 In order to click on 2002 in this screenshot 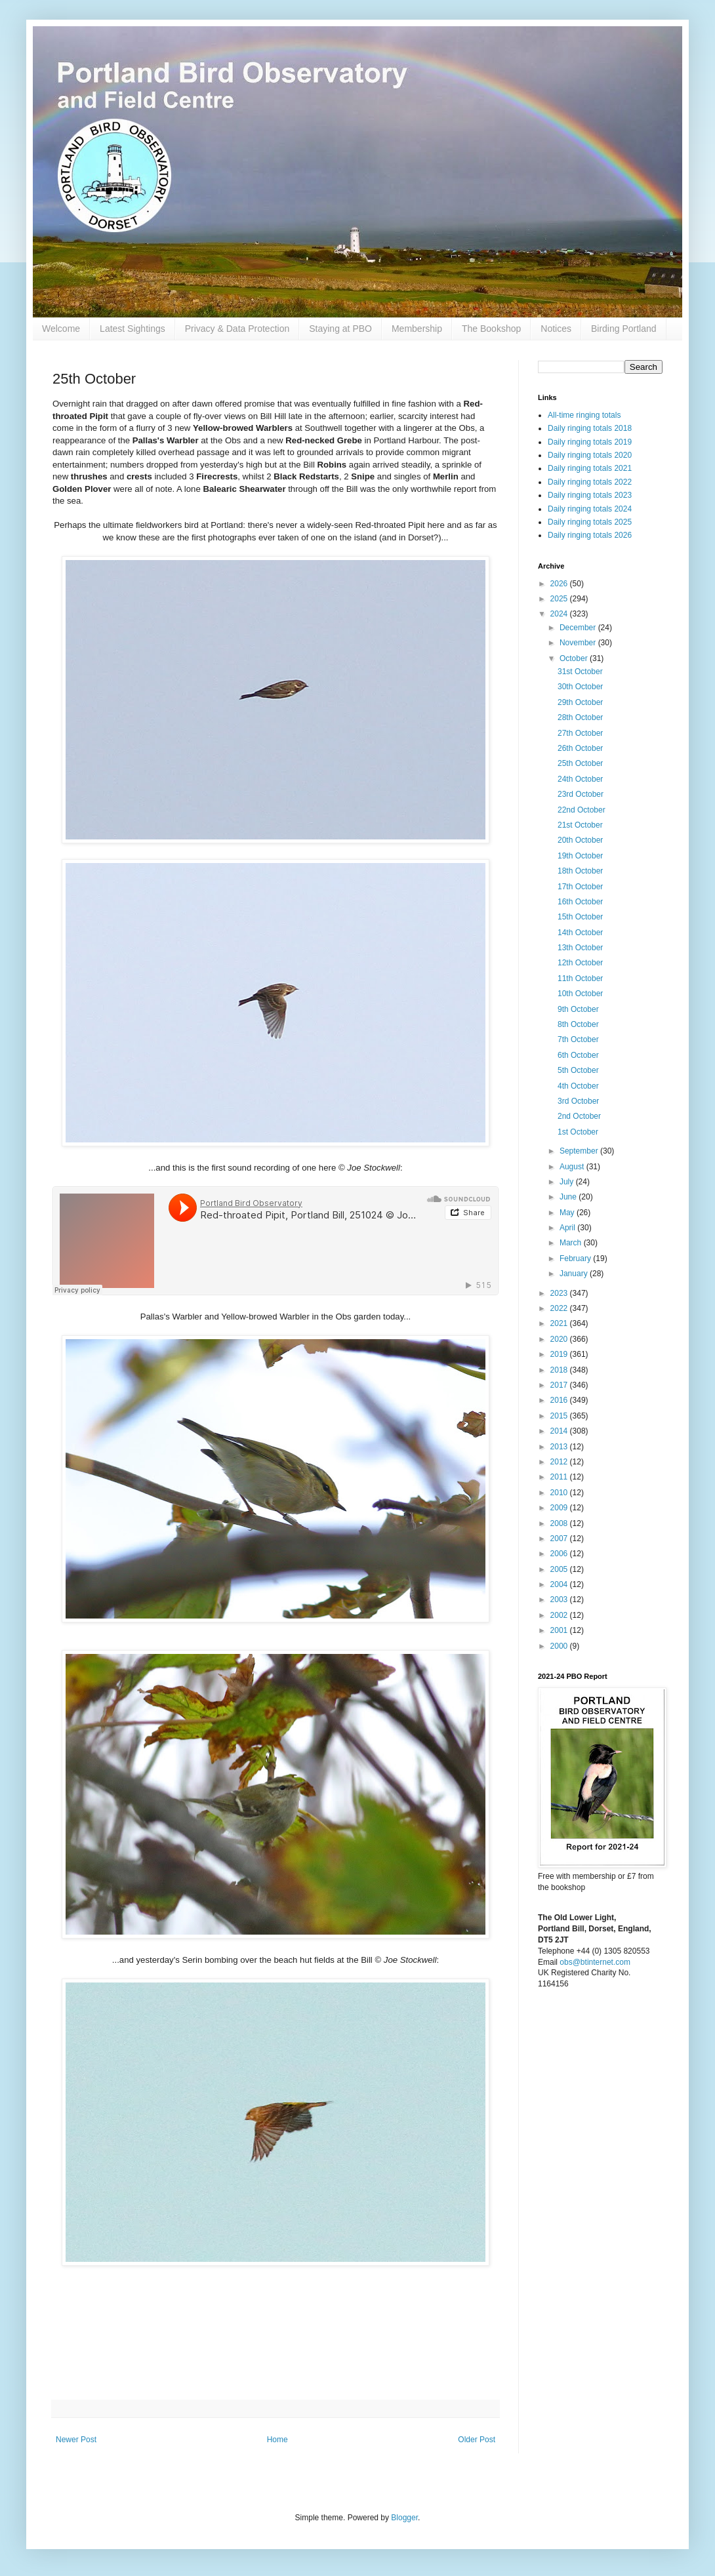, I will do `click(560, 1615)`.